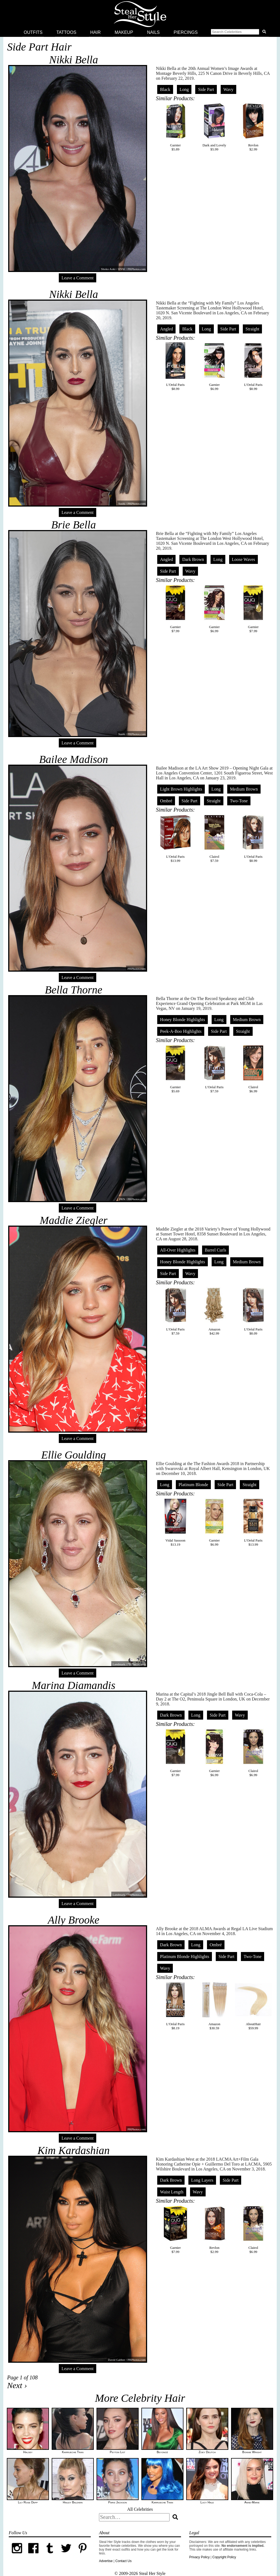  What do you see at coordinates (166, 329) in the screenshot?
I see `Angled` at bounding box center [166, 329].